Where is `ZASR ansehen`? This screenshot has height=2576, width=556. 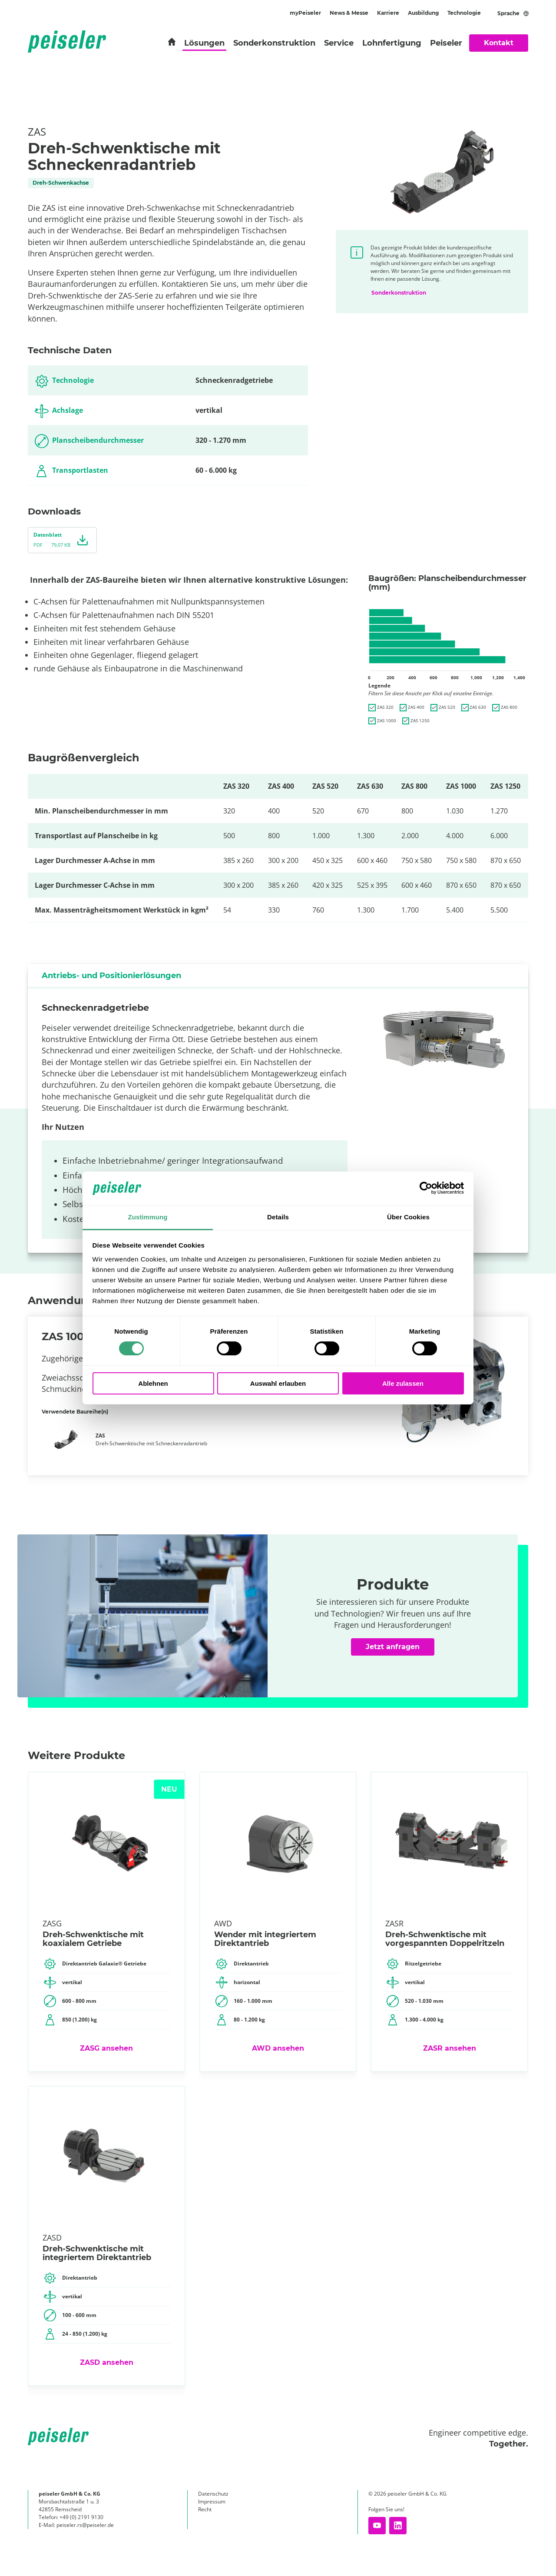
ZASR ansehen is located at coordinates (449, 2048).